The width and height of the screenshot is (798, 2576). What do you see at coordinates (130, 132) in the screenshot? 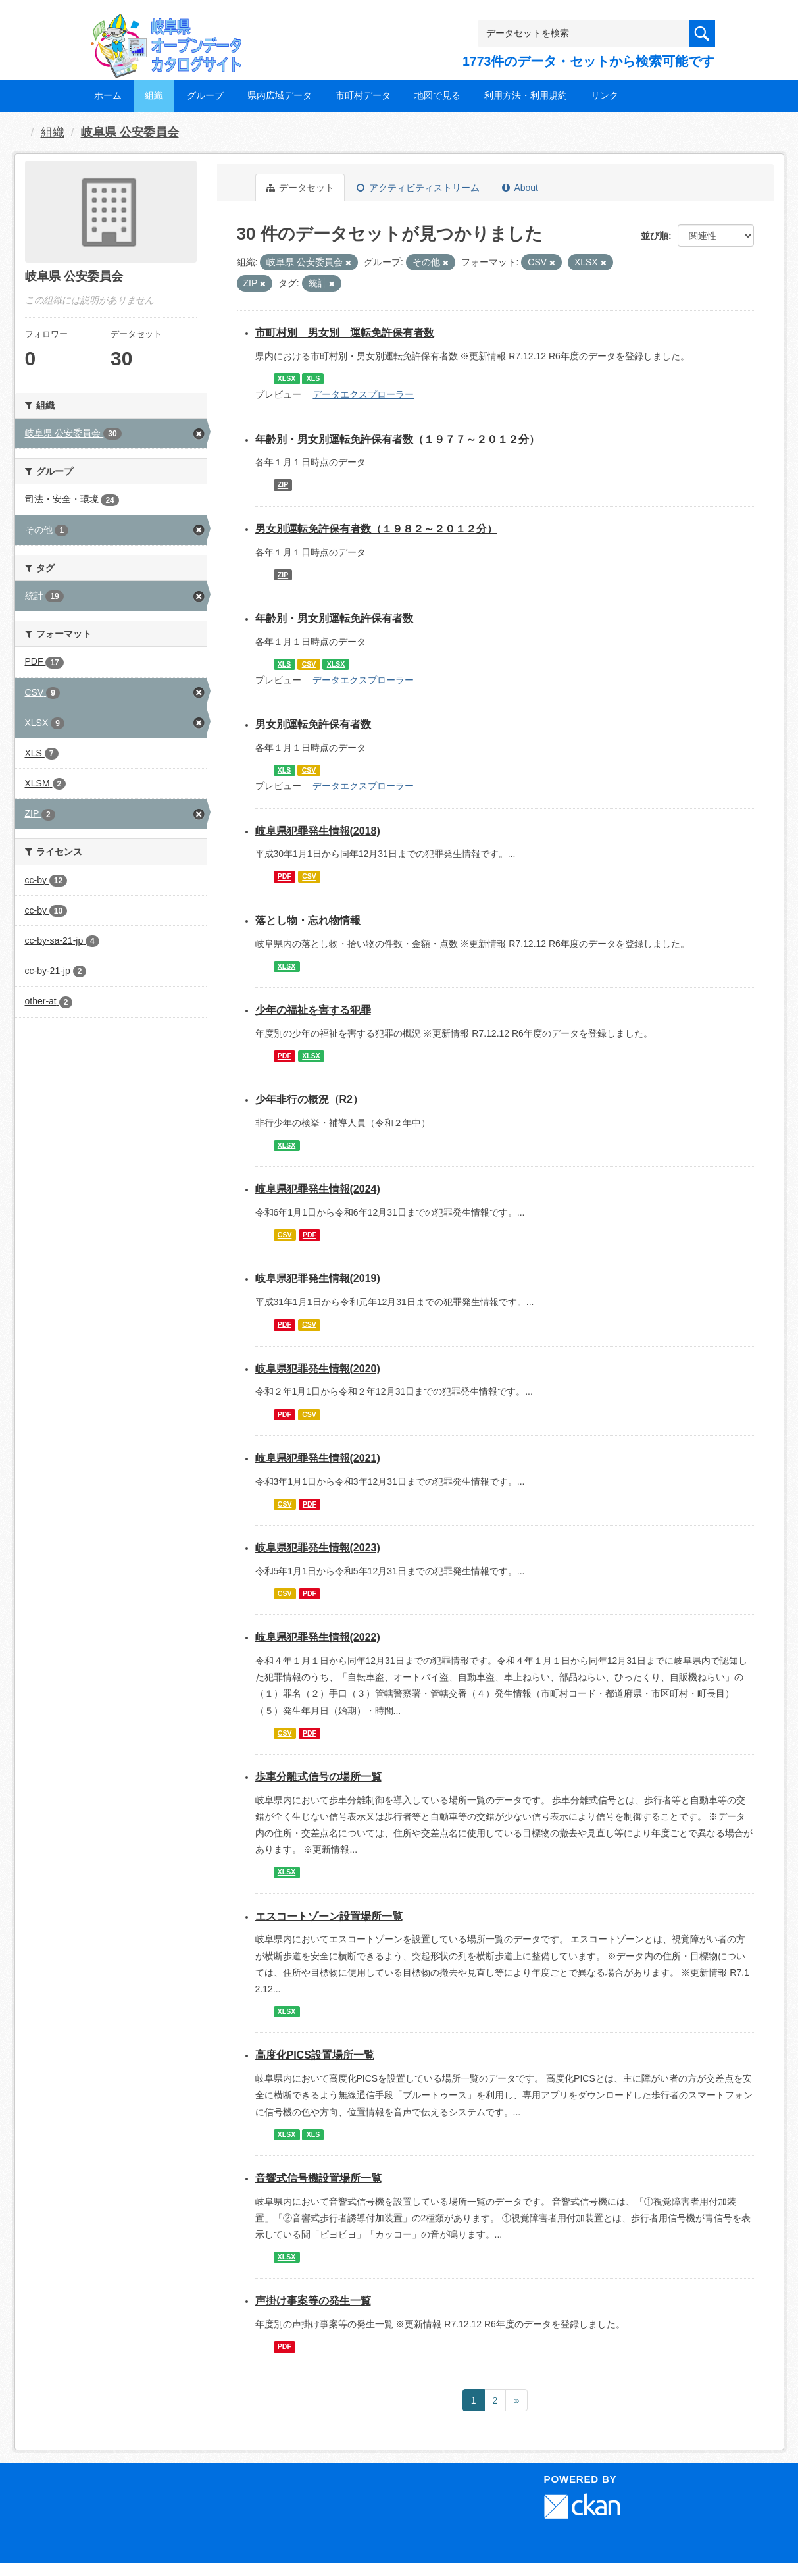
I see `岐阜県 公安委員会` at bounding box center [130, 132].